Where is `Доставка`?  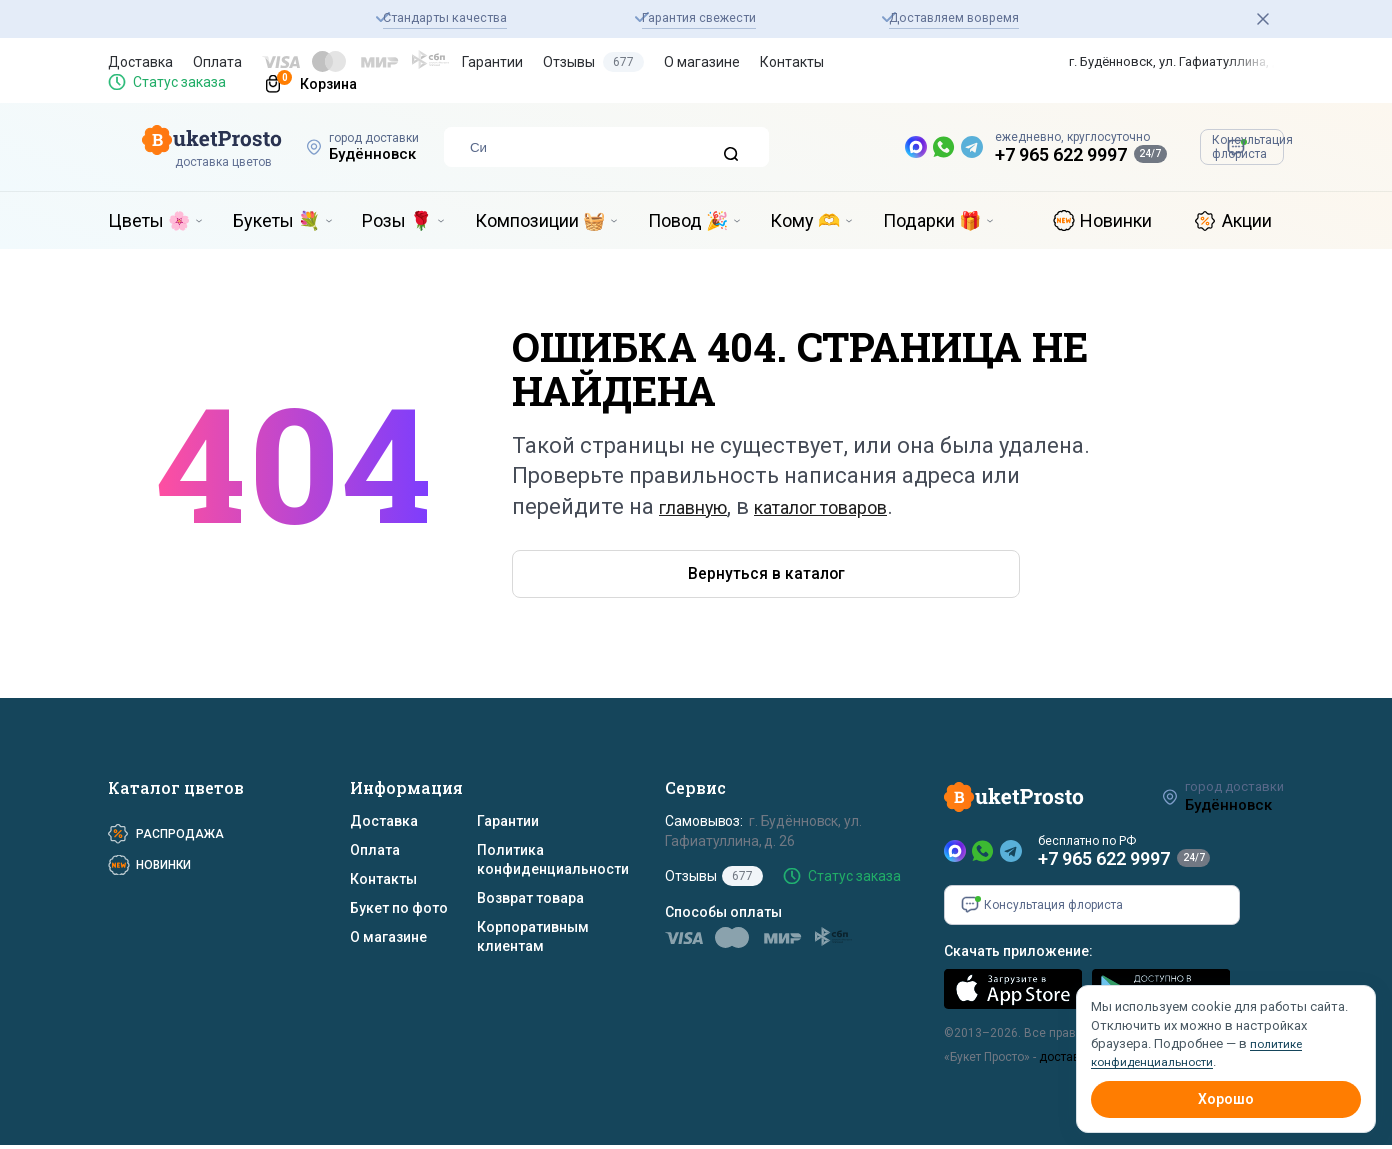
Доставка is located at coordinates (140, 62).